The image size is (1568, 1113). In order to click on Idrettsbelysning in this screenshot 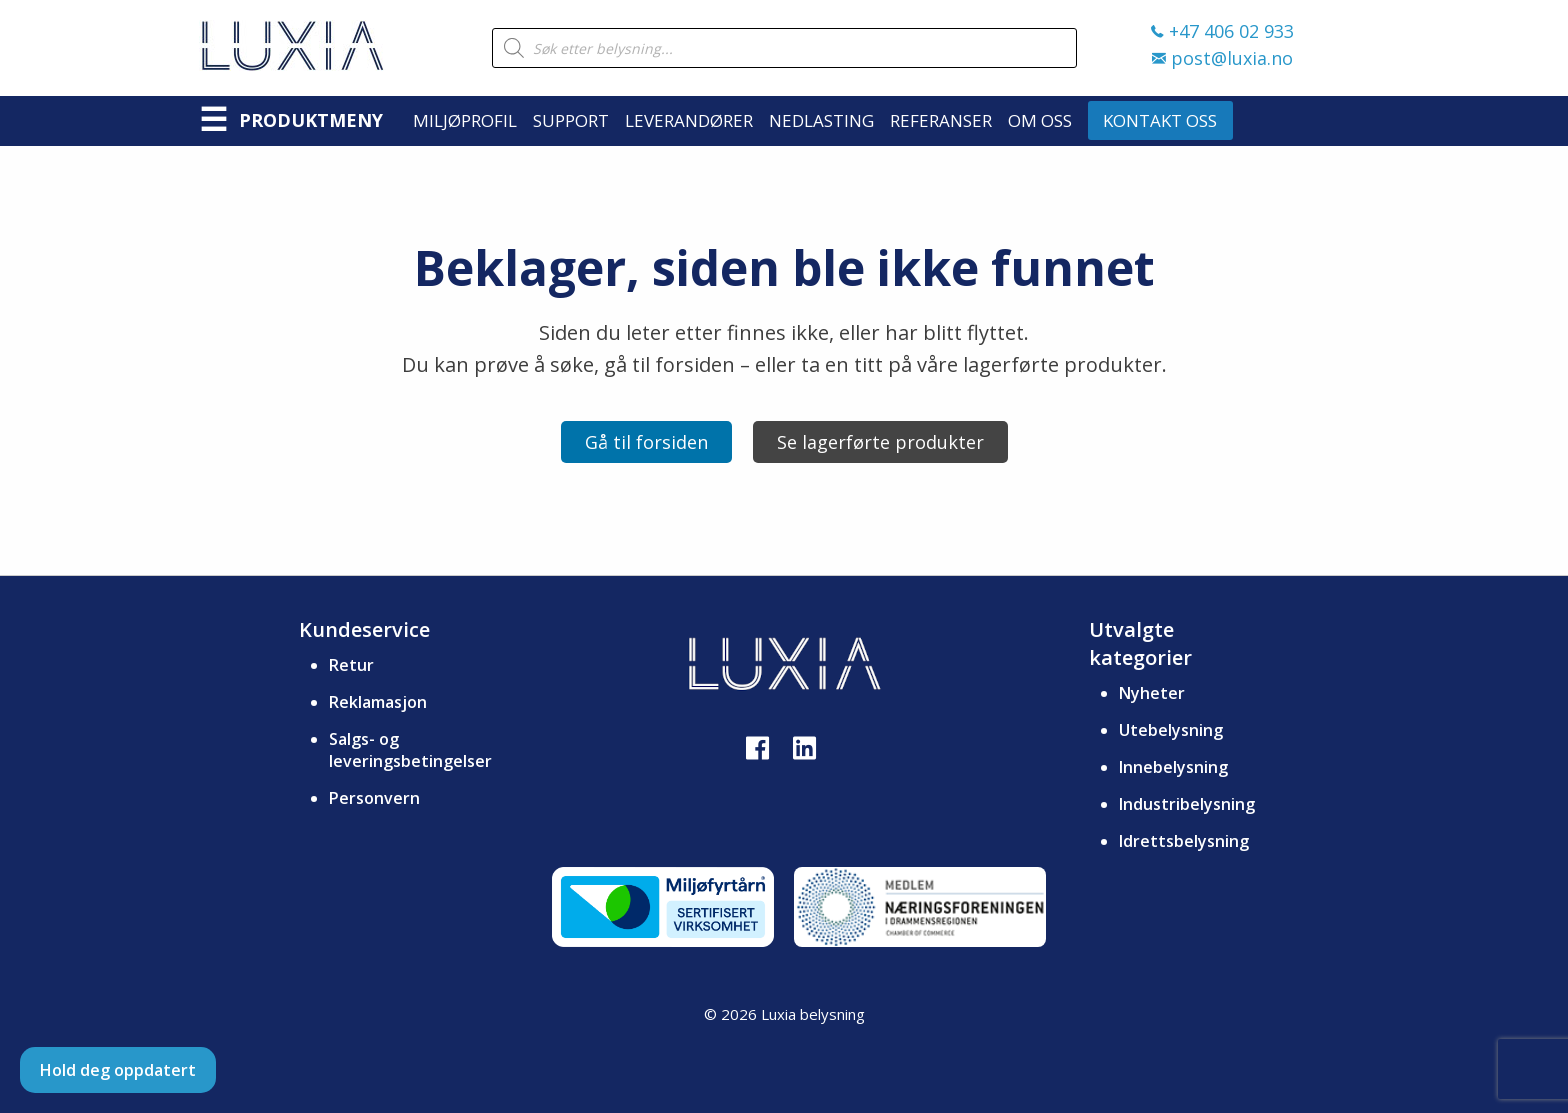, I will do `click(1184, 841)`.